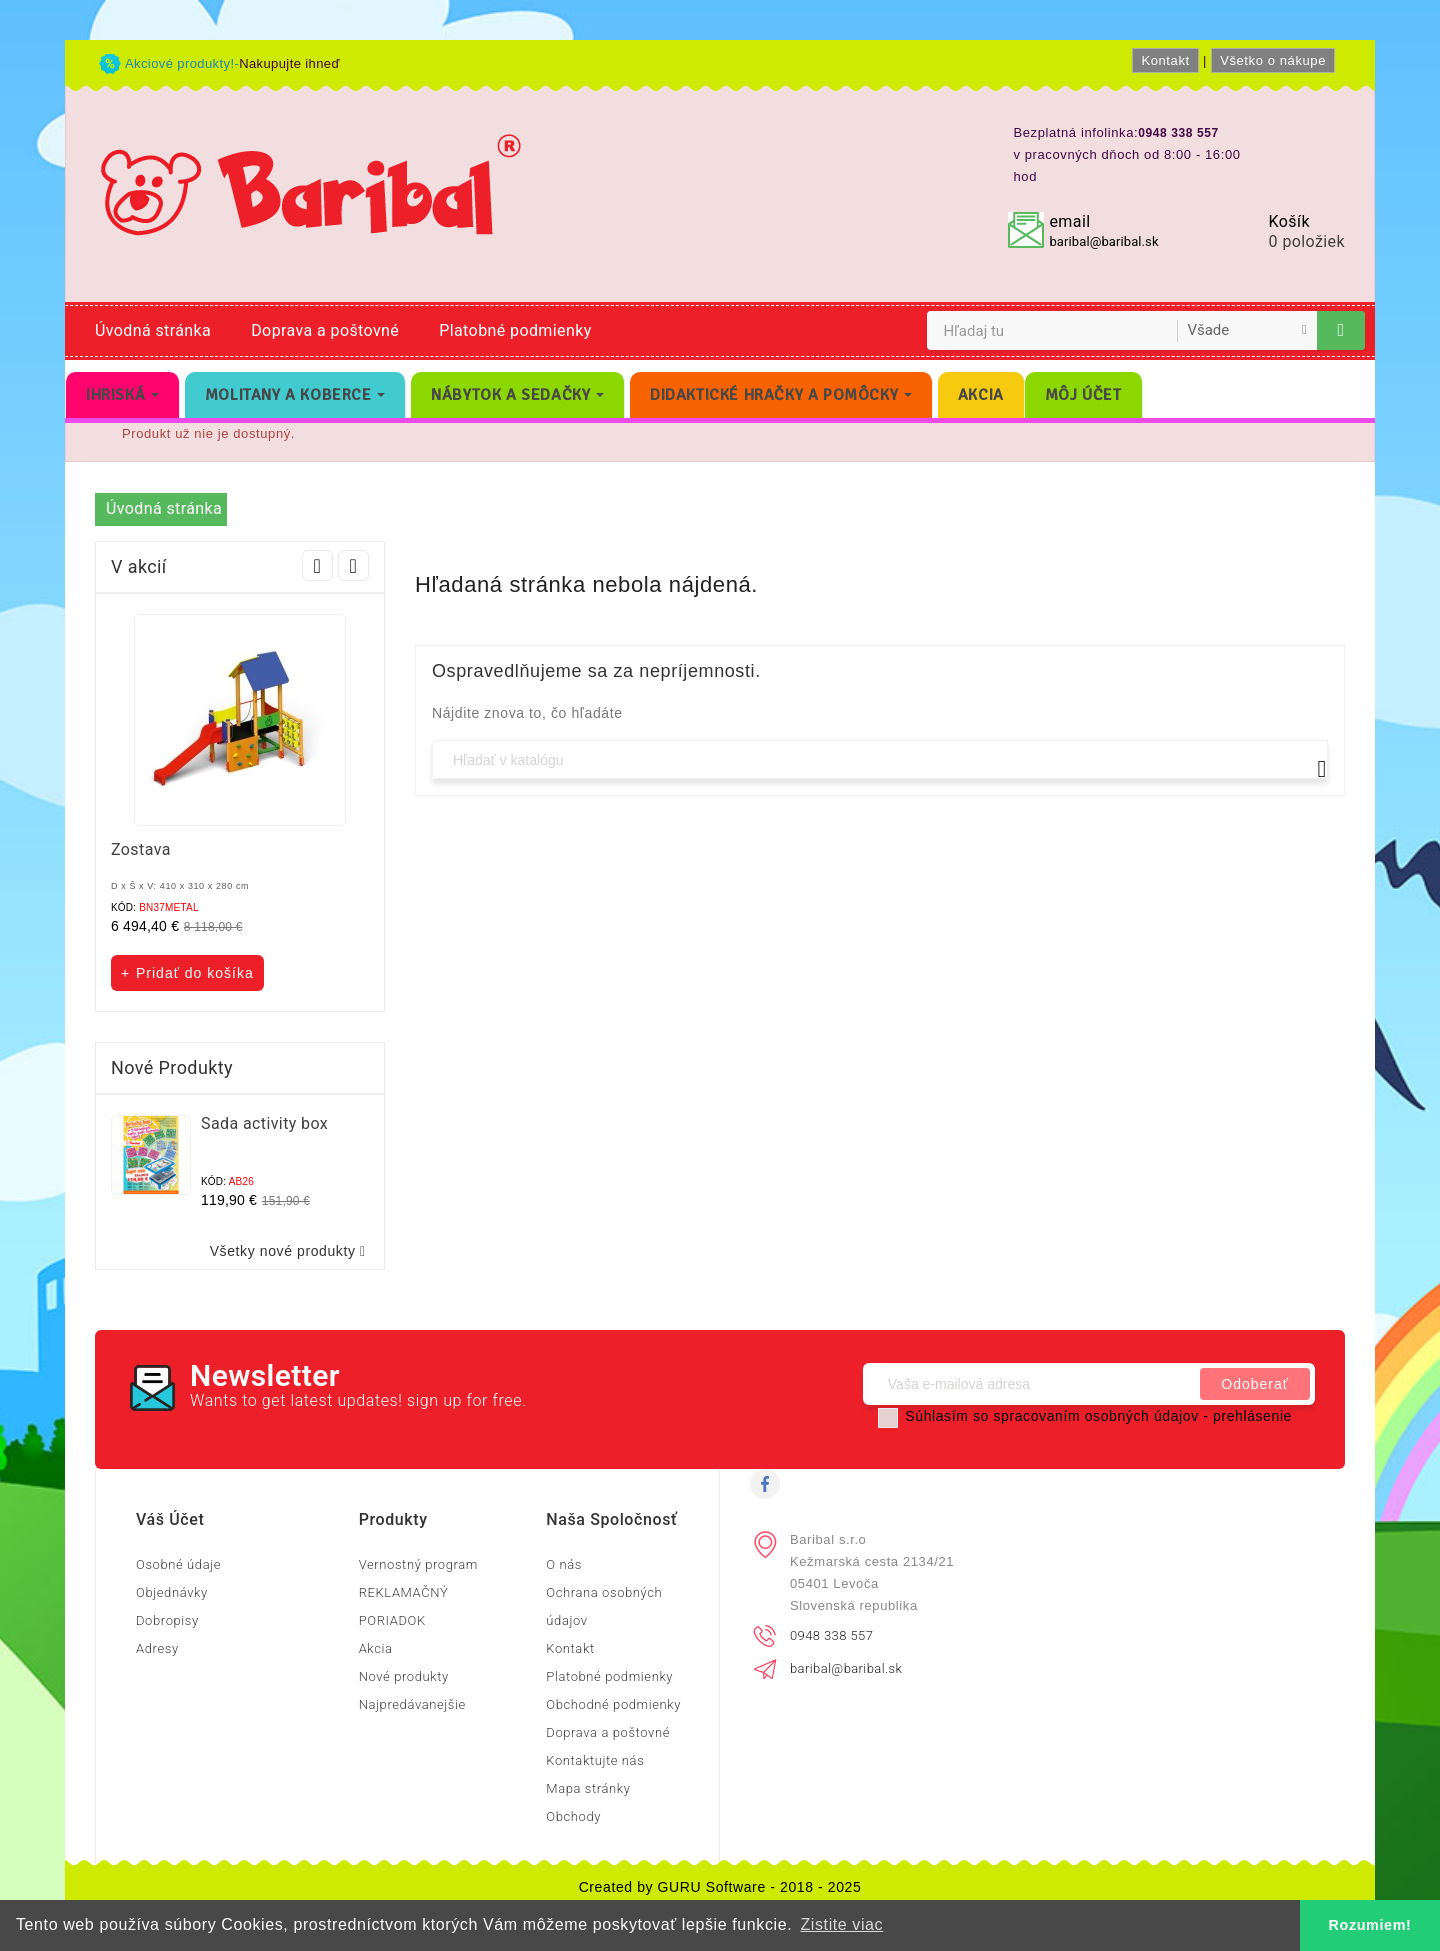  I want to click on Adresy, so click(157, 1648).